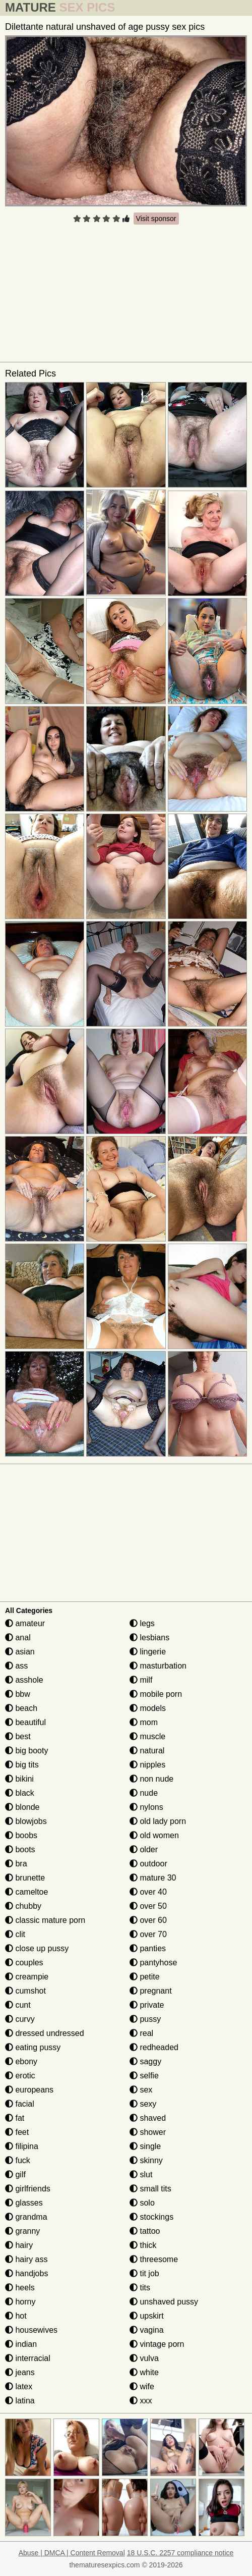 Image resolution: width=252 pixels, height=2576 pixels. I want to click on vagina, so click(147, 2330).